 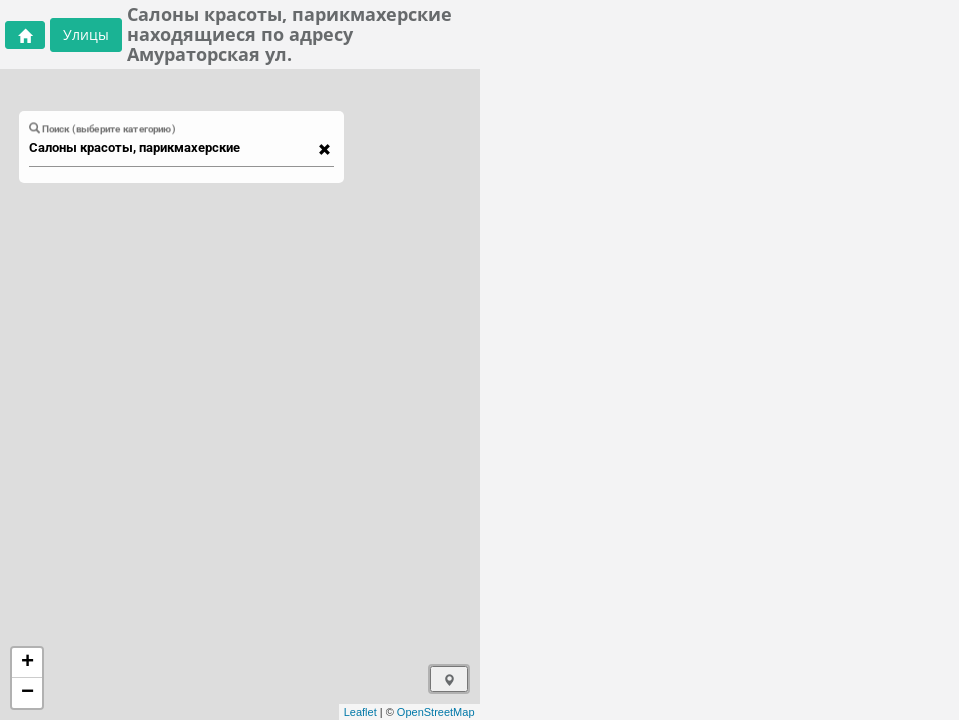 What do you see at coordinates (27, 693) in the screenshot?
I see `− [button]` at bounding box center [27, 693].